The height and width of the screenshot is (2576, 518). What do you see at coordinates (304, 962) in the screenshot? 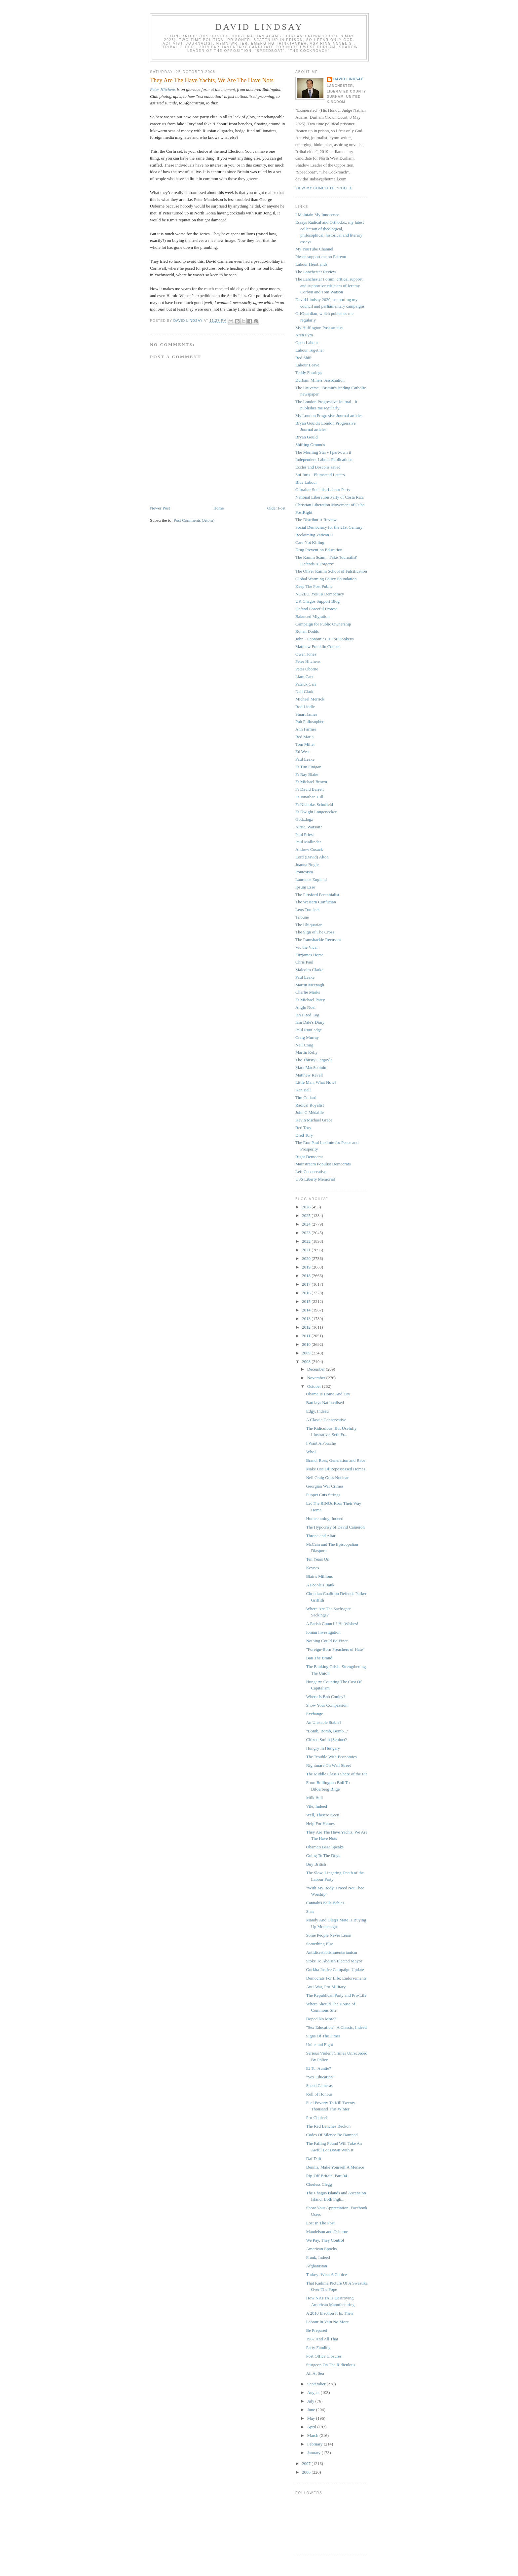
I see `Chris Paul` at bounding box center [304, 962].